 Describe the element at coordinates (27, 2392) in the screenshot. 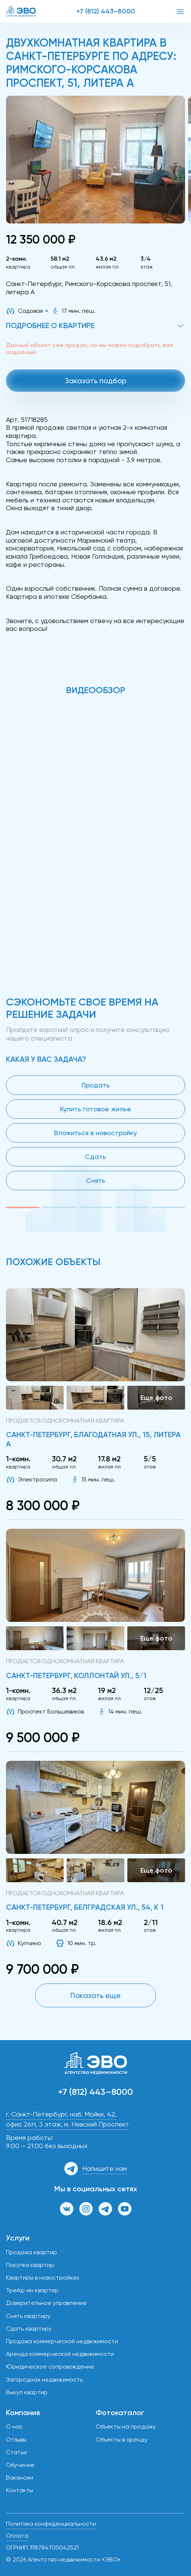

I see `Выкуп квартир` at that location.